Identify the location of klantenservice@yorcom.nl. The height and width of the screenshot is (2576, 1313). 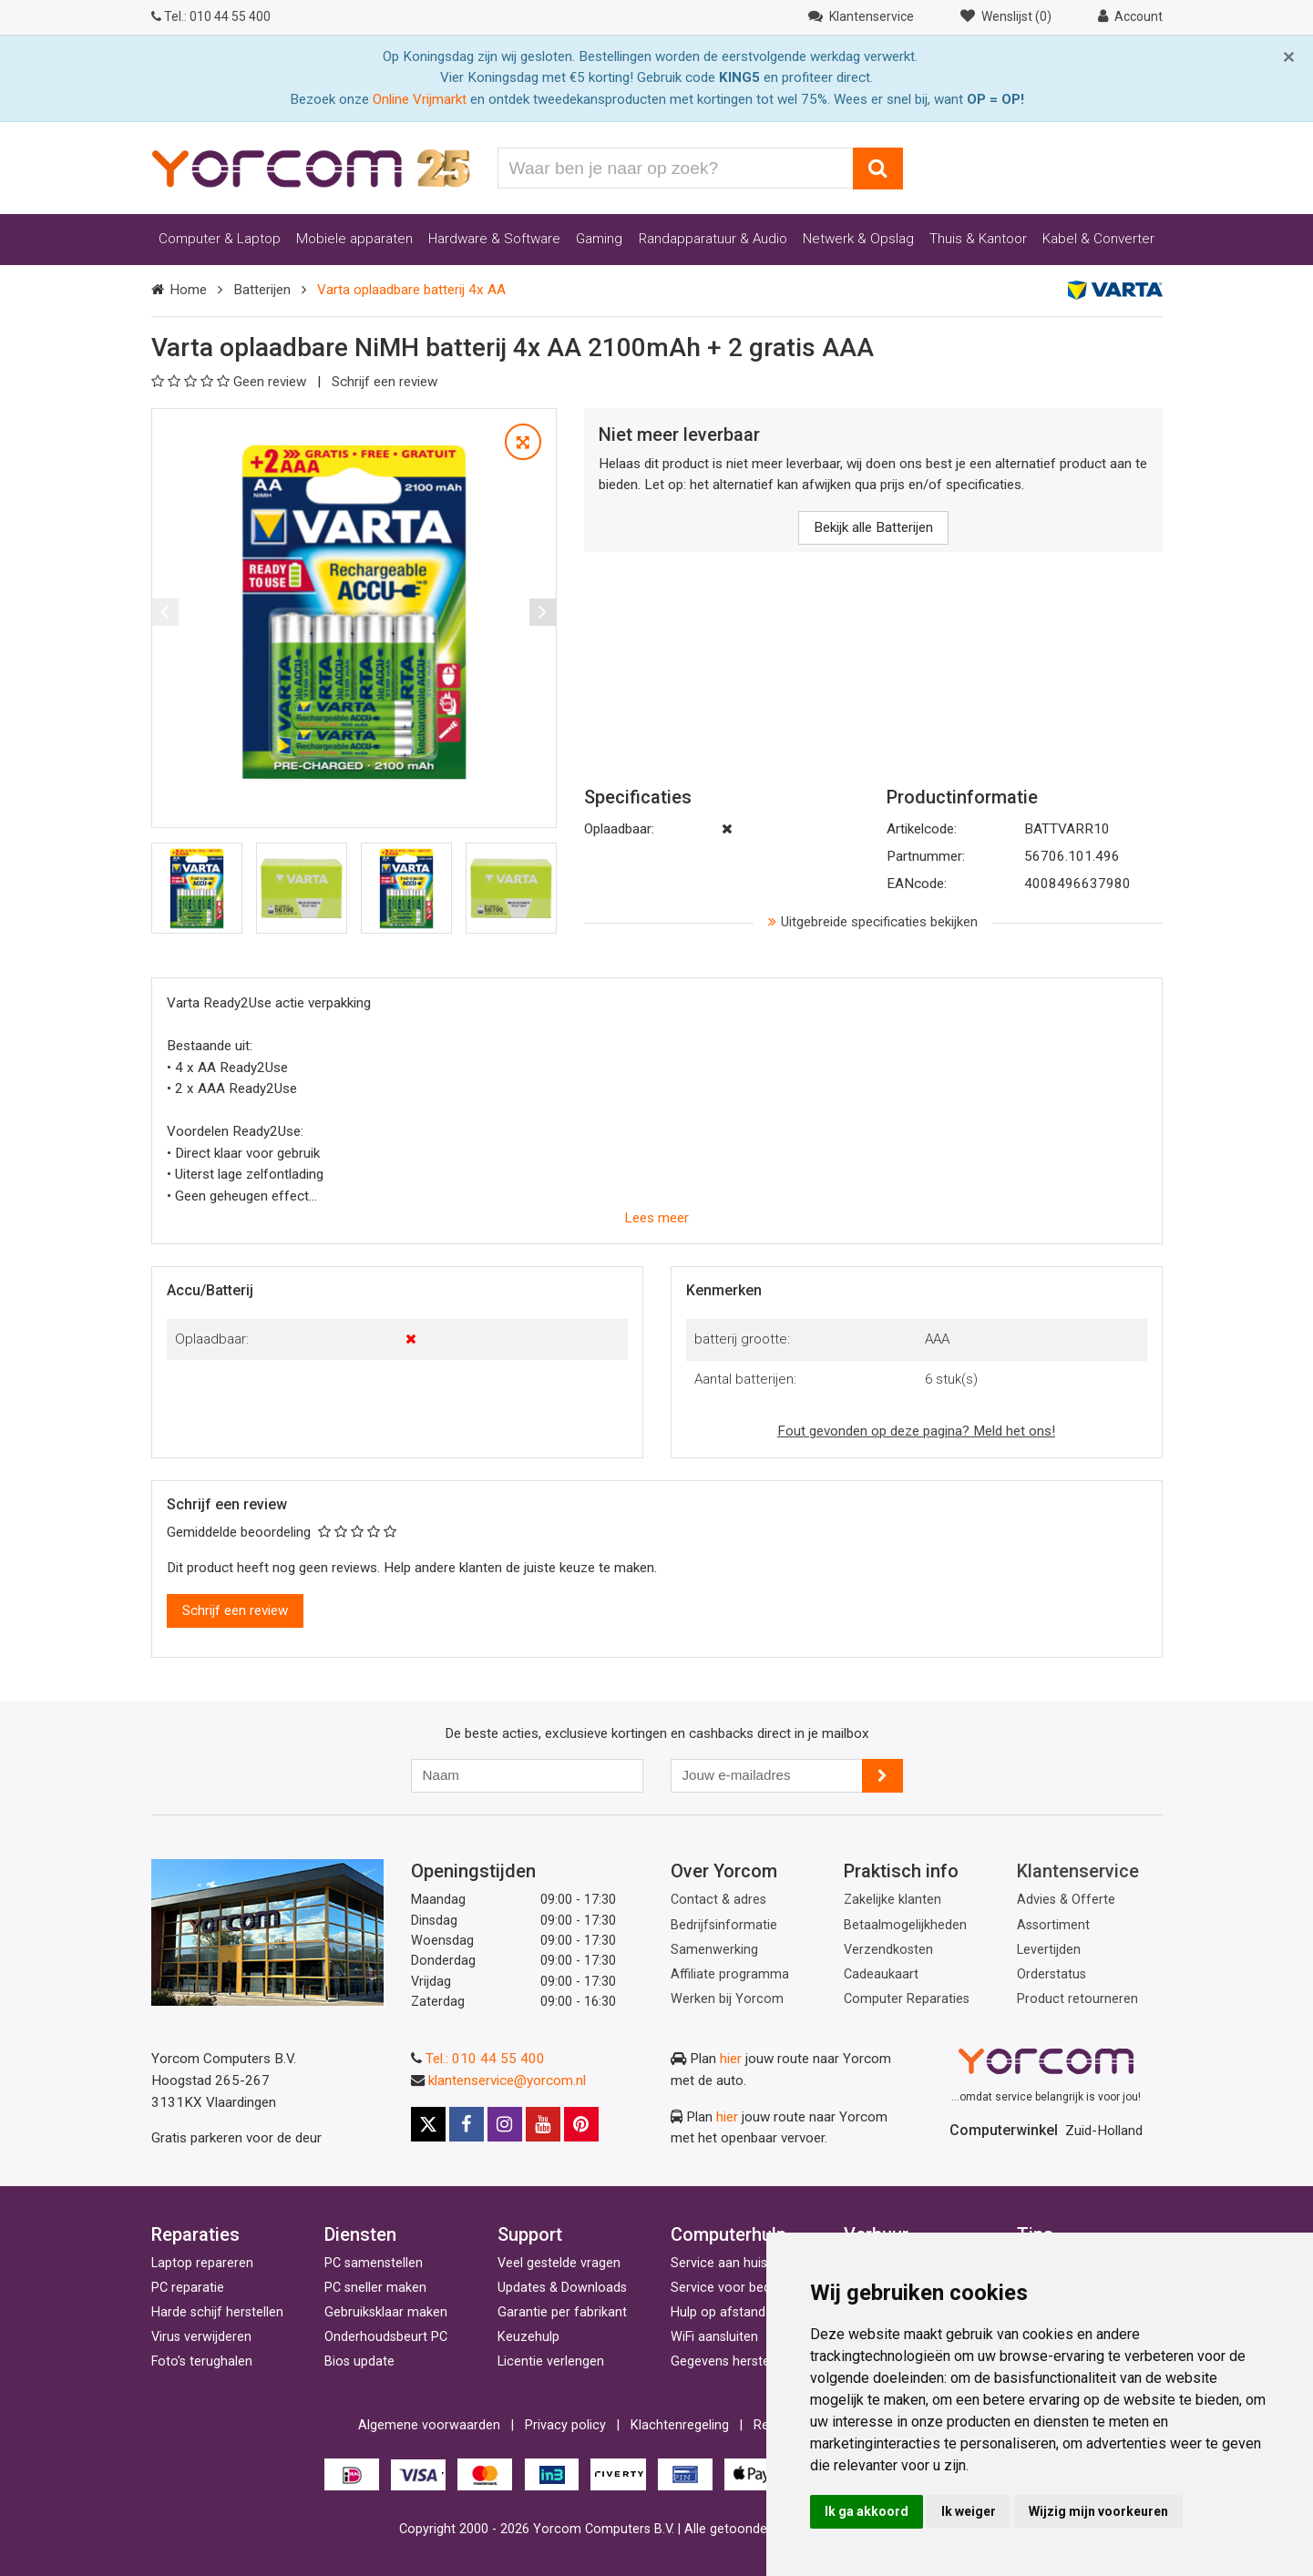
(507, 2080).